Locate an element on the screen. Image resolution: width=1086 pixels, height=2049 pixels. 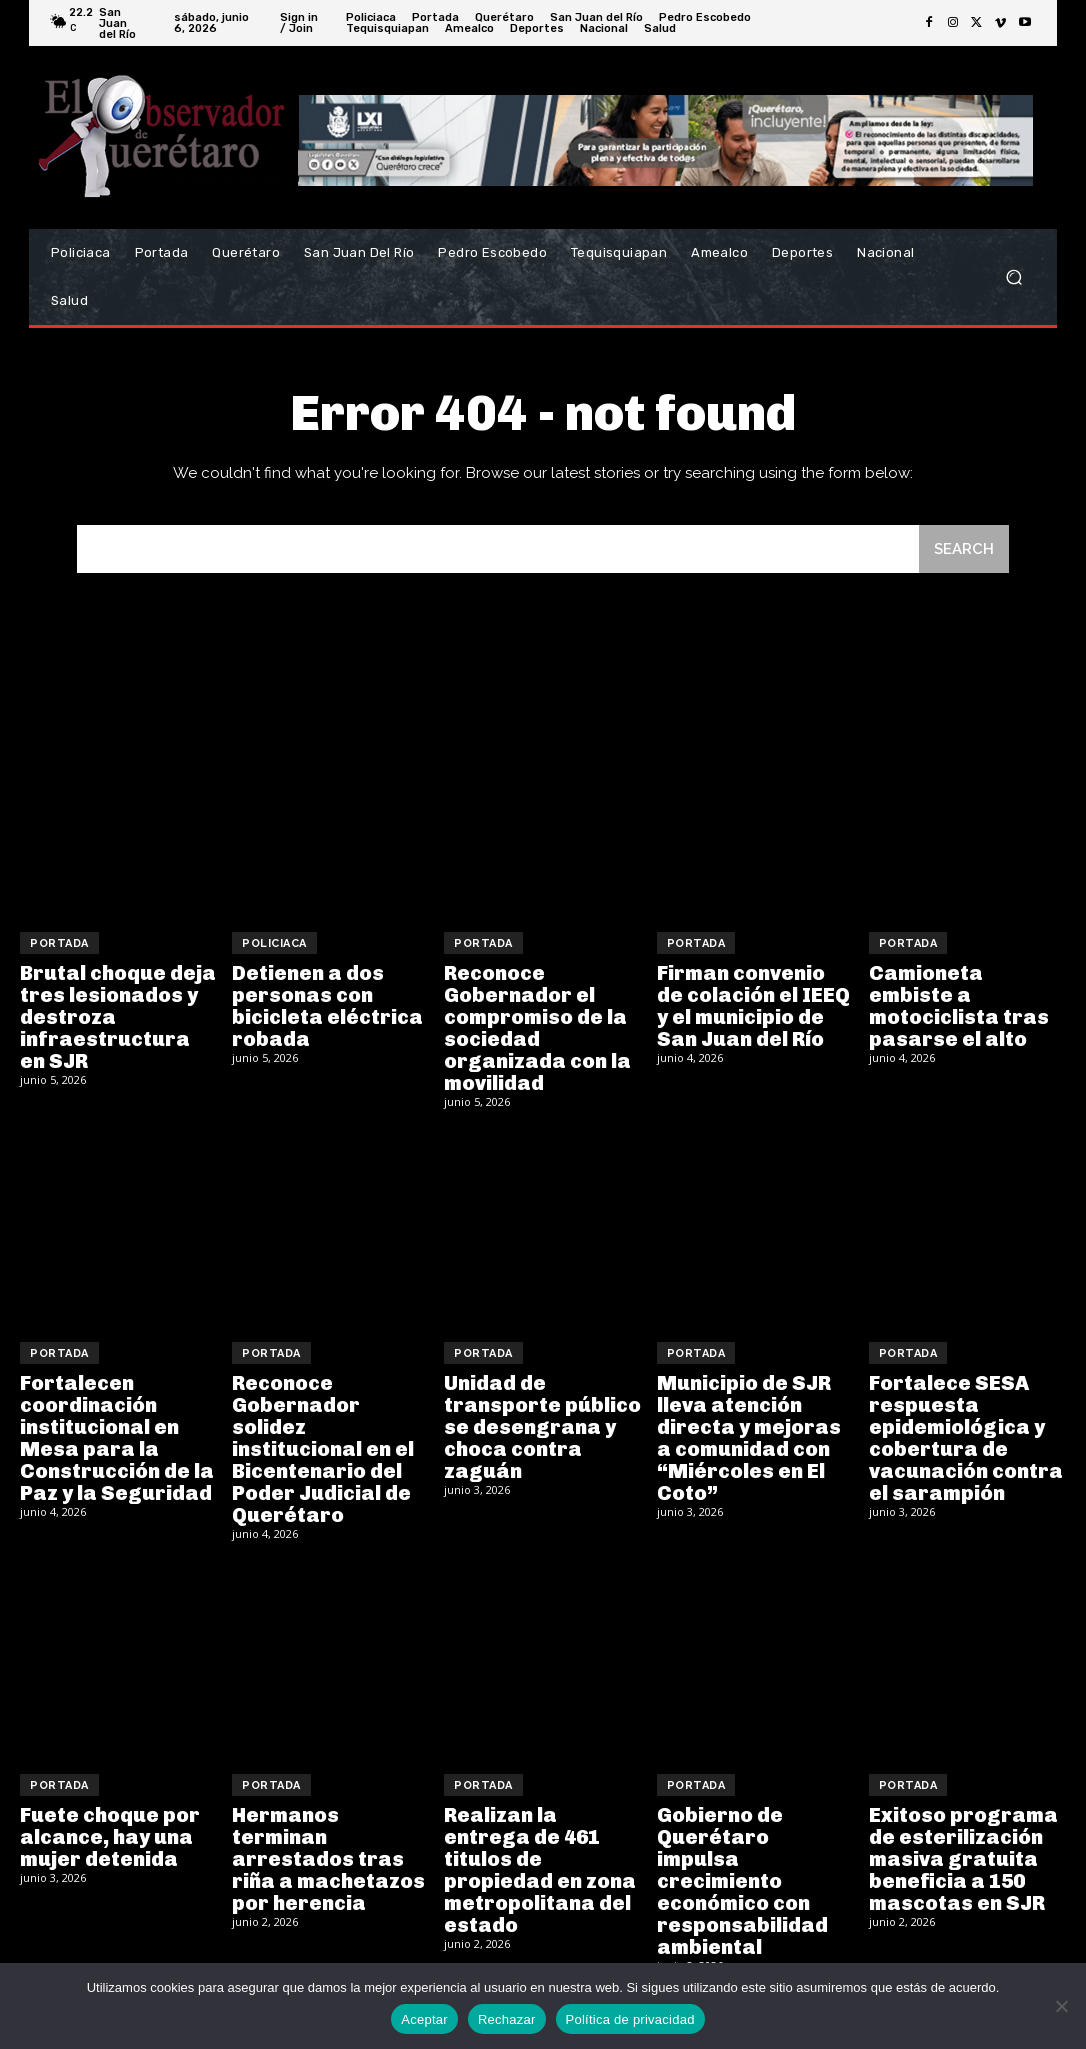
Portada is located at coordinates (59, 943).